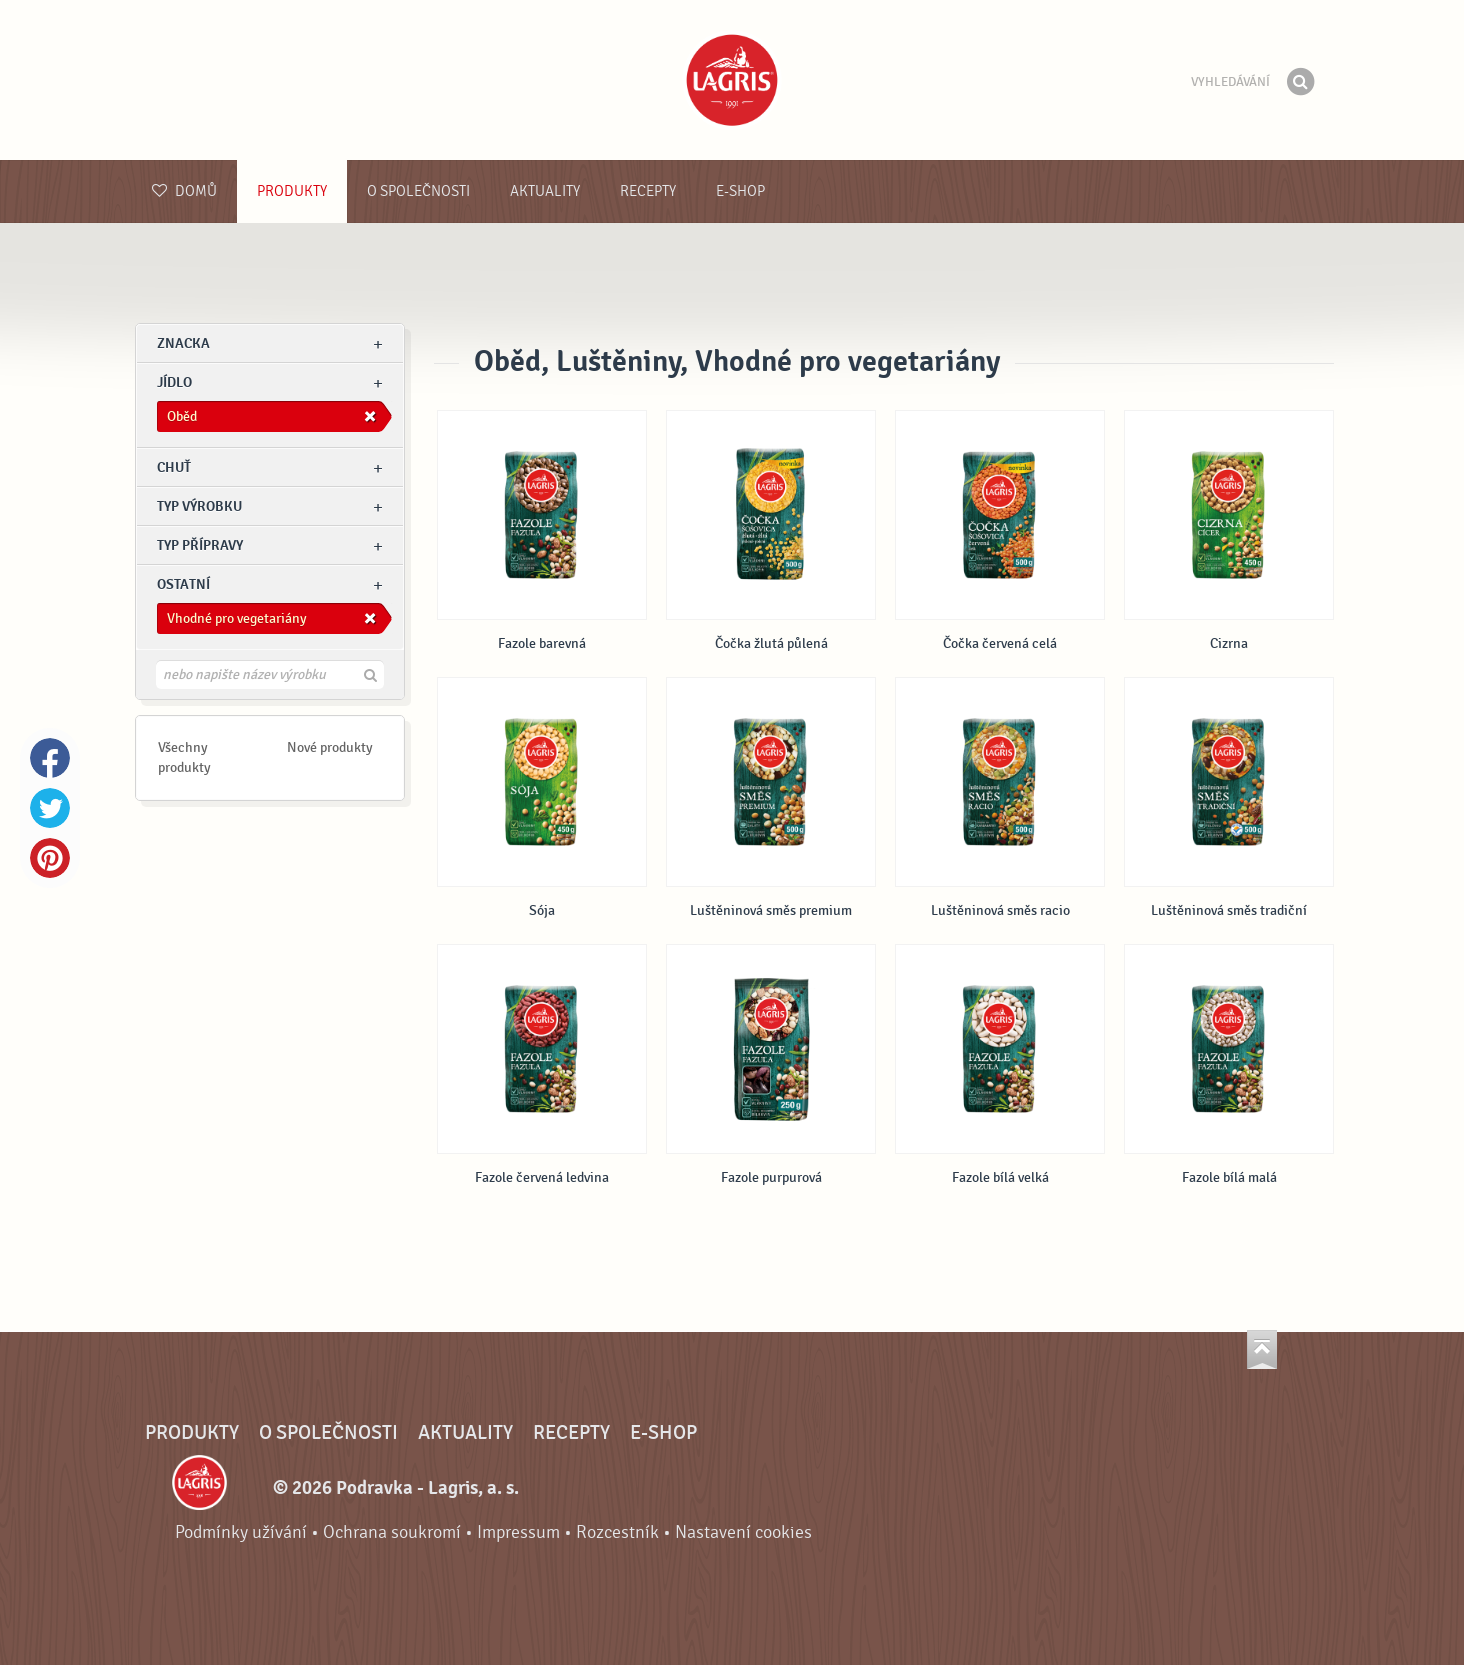 The height and width of the screenshot is (1665, 1464). What do you see at coordinates (330, 747) in the screenshot?
I see `Nové produkty` at bounding box center [330, 747].